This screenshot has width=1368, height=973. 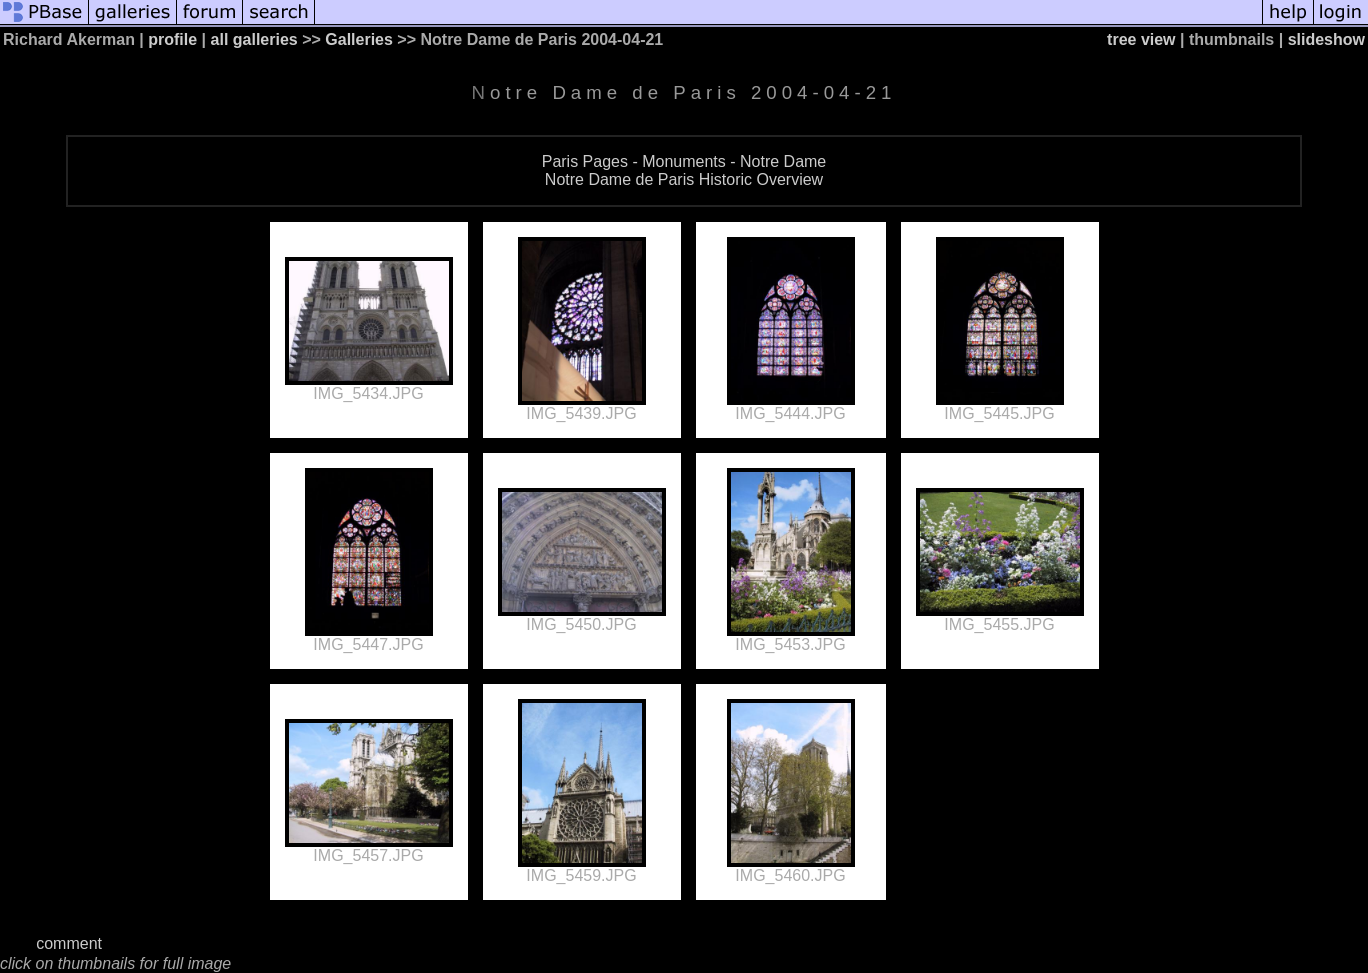 I want to click on Notre Dame de Paris Historic Overview, so click(x=684, y=179).